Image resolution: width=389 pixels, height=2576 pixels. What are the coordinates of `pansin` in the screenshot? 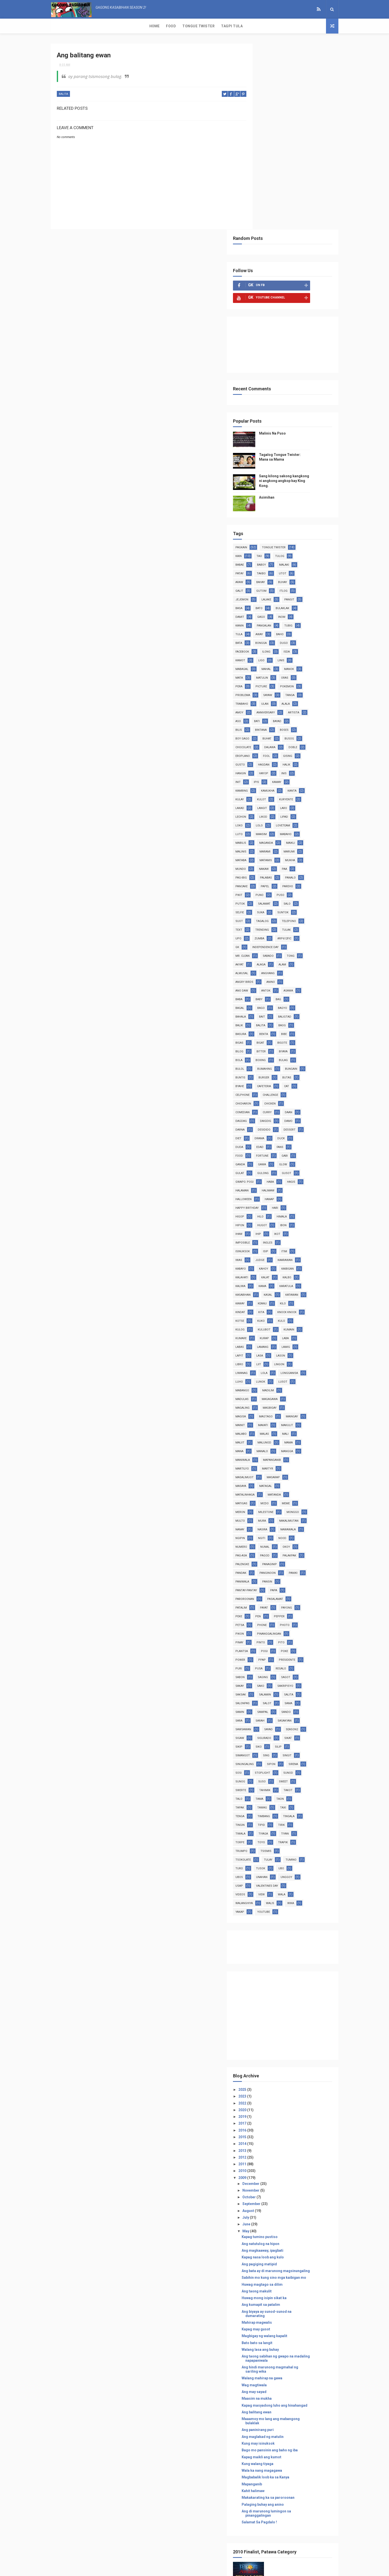 It's located at (311, 1413).